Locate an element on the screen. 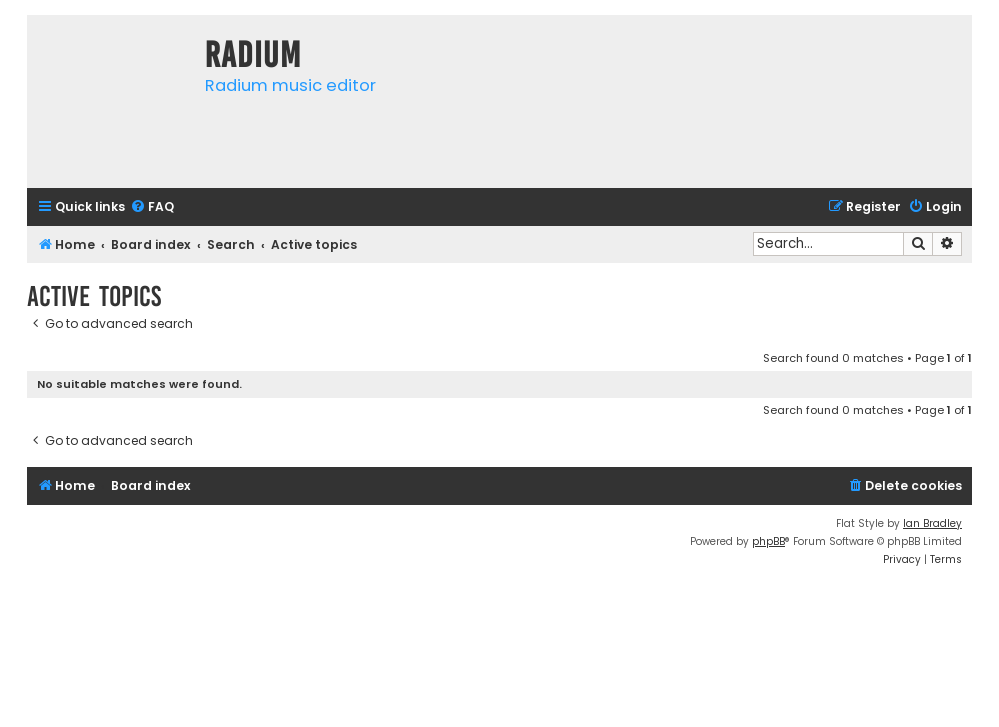 The height and width of the screenshot is (727, 999). Ian Bradley is located at coordinates (932, 523).